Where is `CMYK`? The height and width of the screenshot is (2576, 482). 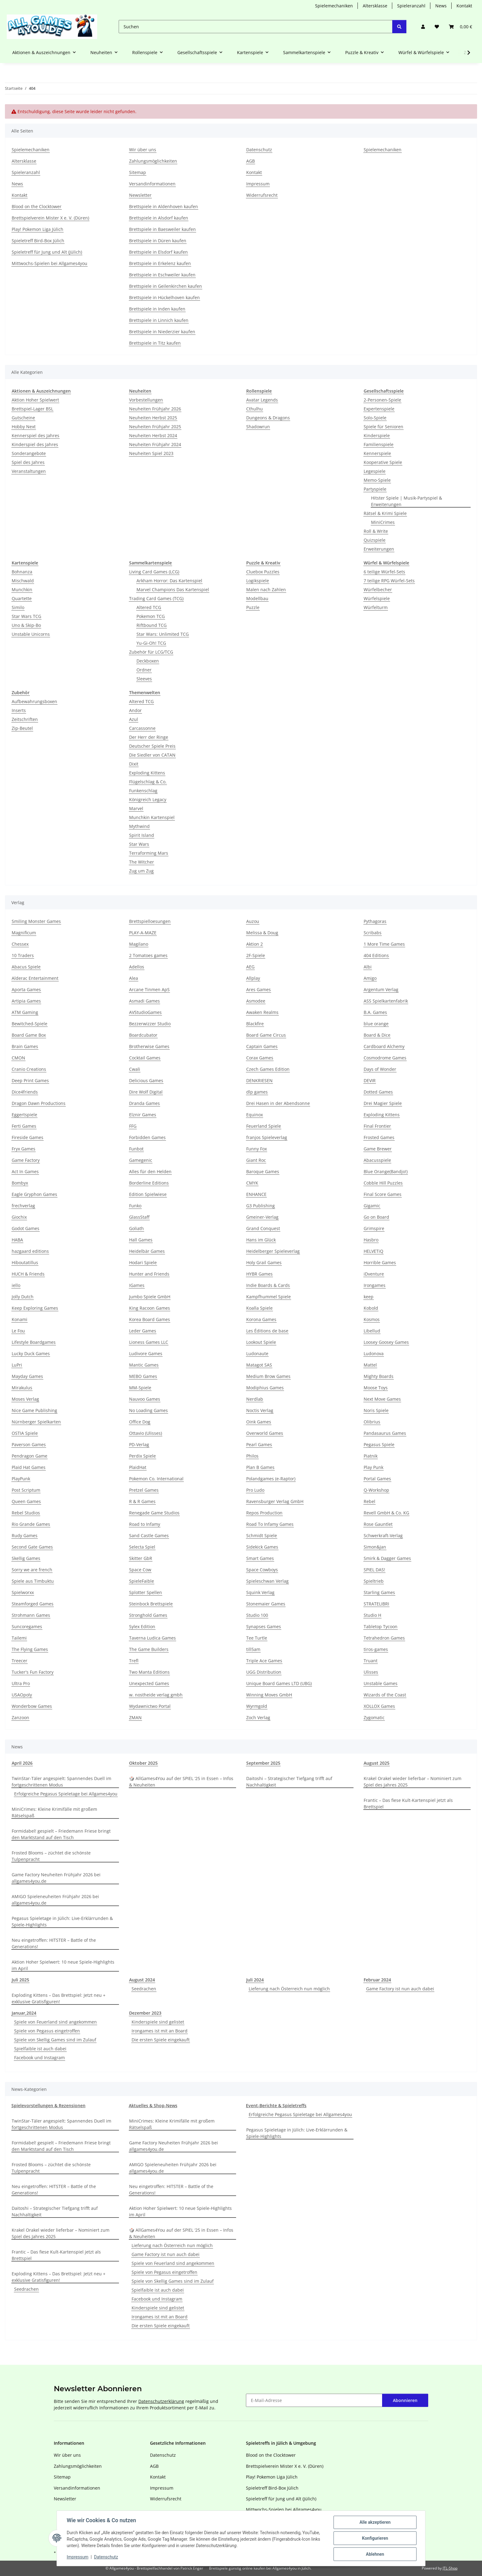 CMYK is located at coordinates (252, 1183).